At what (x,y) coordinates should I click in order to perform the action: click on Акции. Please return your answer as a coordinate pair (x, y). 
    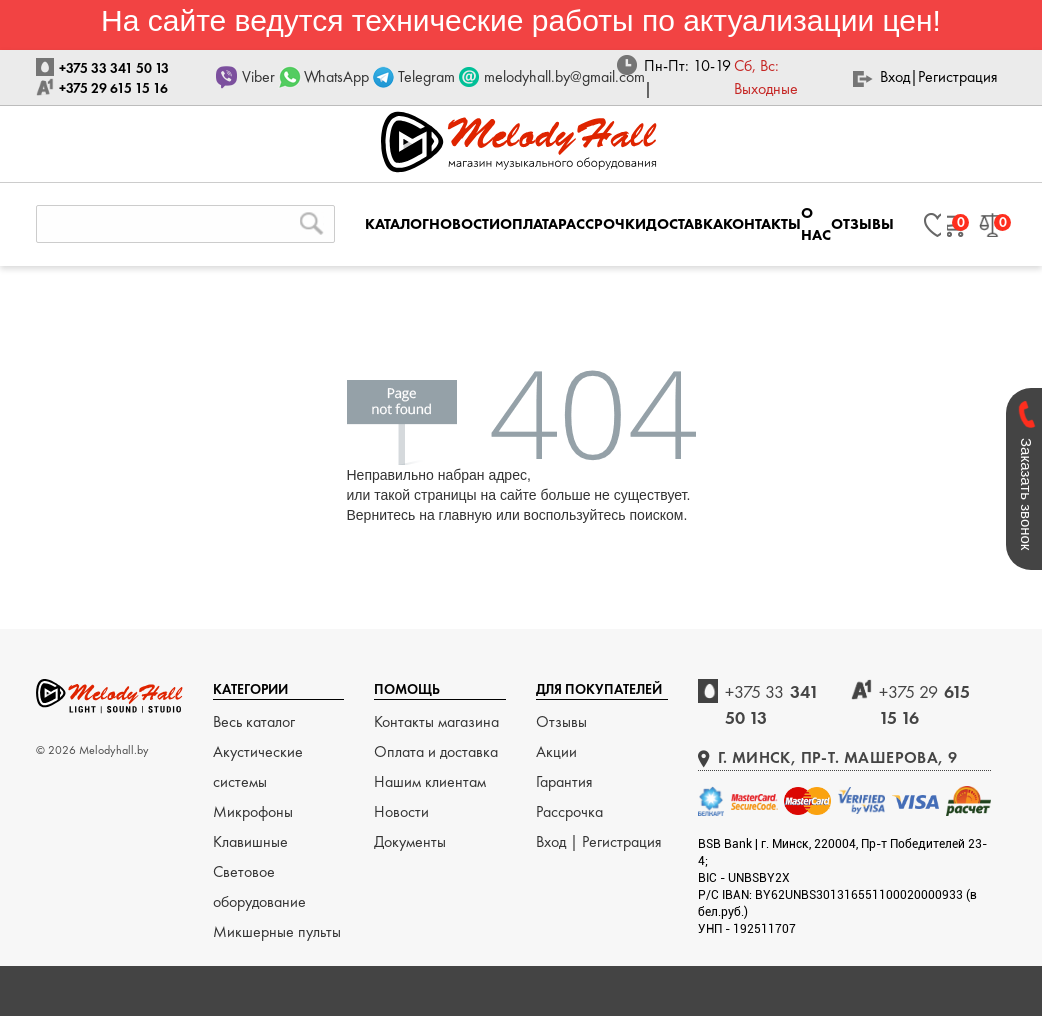
    Looking at the image, I should click on (556, 751).